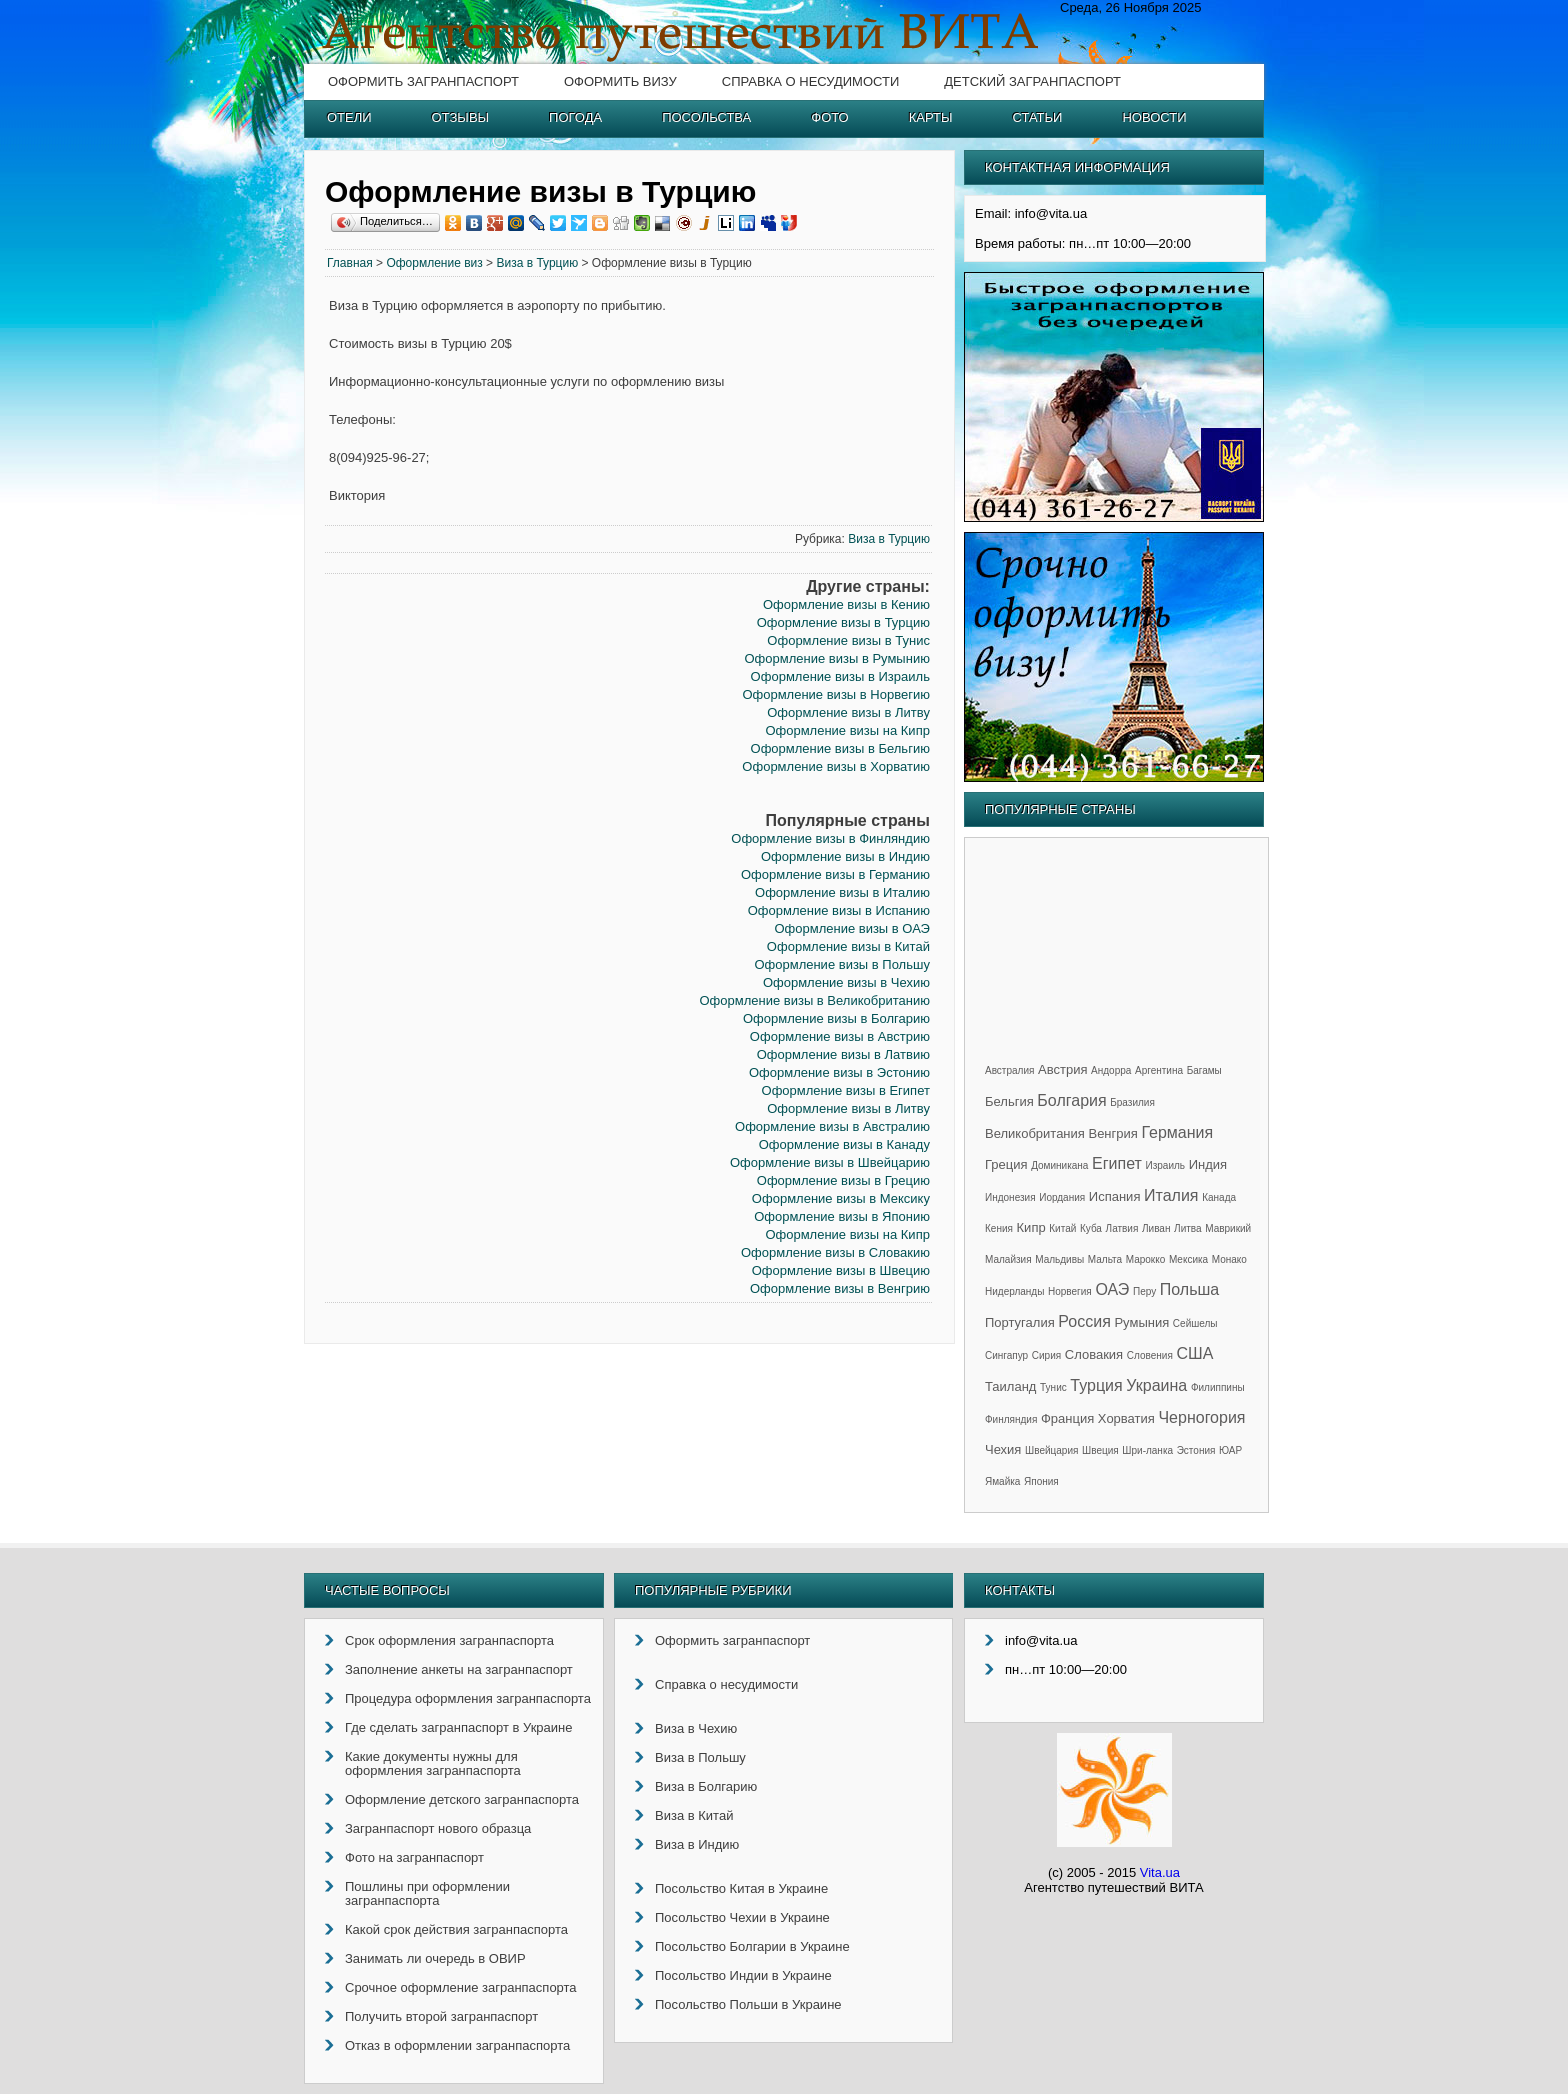 The image size is (1568, 2094). I want to click on Срочное оформление загранпаспорта, so click(461, 1987).